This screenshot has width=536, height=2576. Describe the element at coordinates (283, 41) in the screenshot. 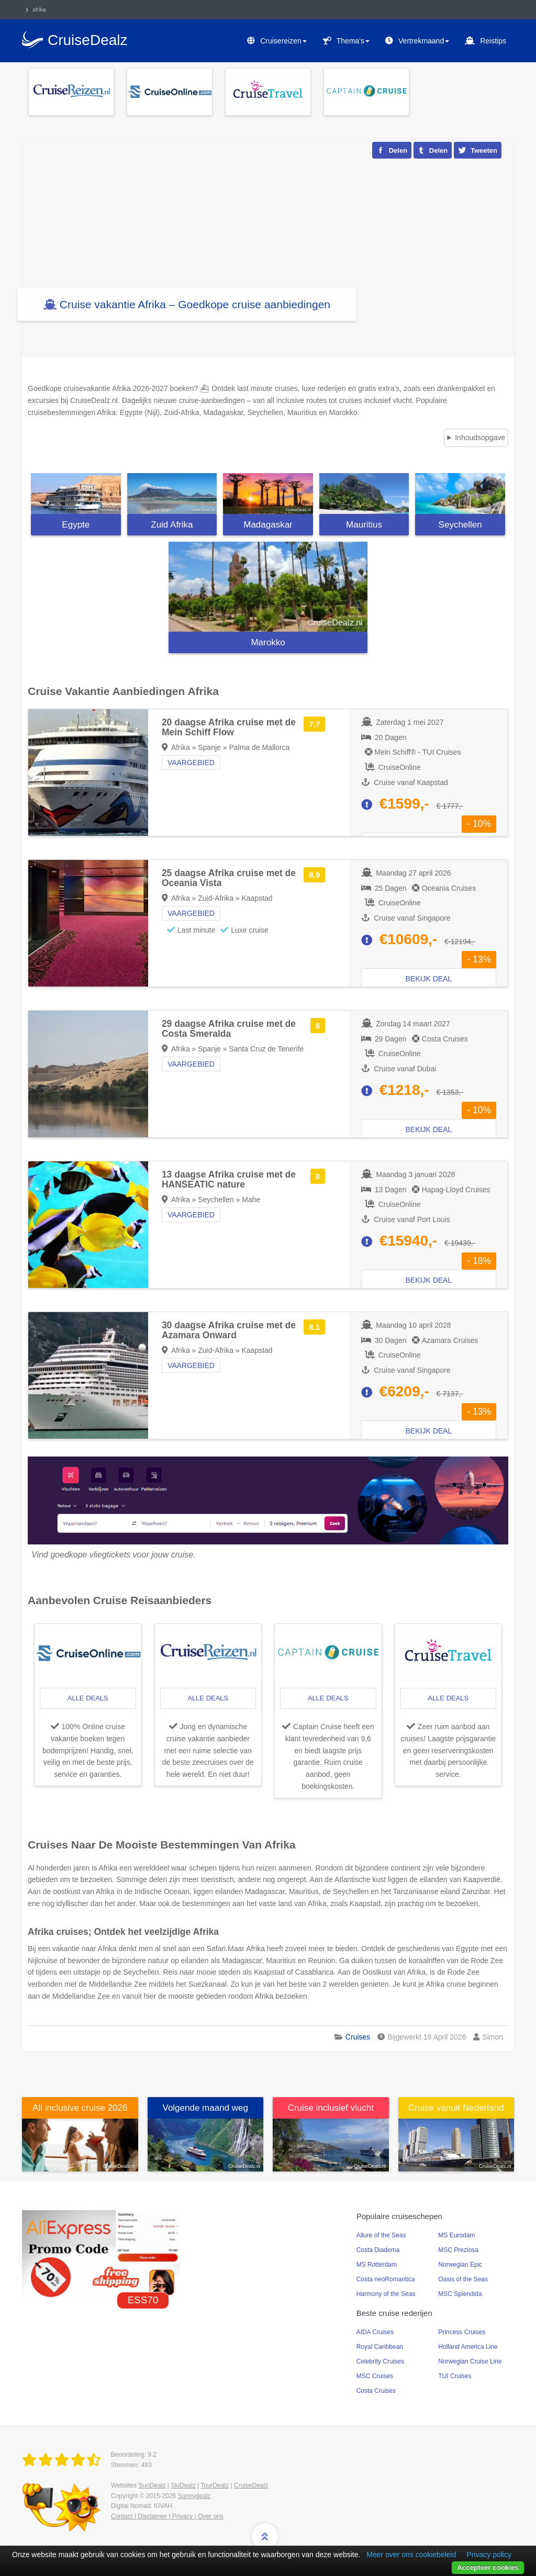

I see `Cruisereizen` at that location.